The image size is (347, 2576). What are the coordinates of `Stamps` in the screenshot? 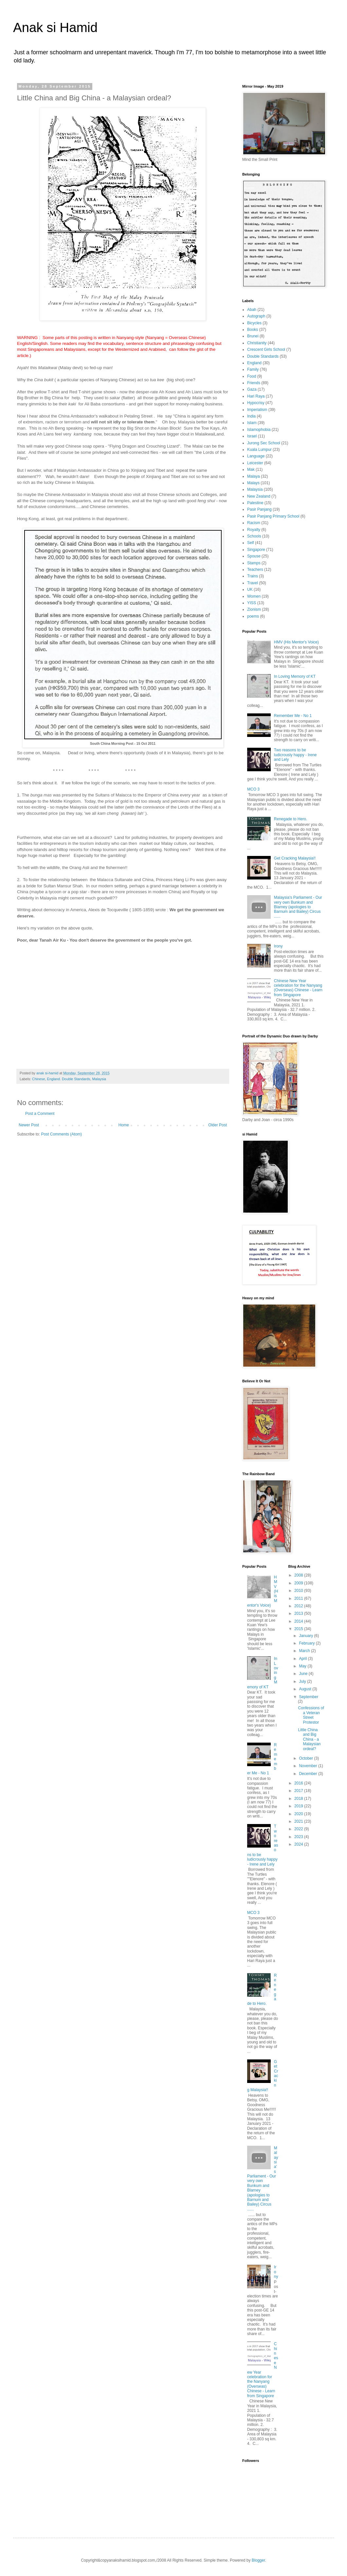 It's located at (254, 563).